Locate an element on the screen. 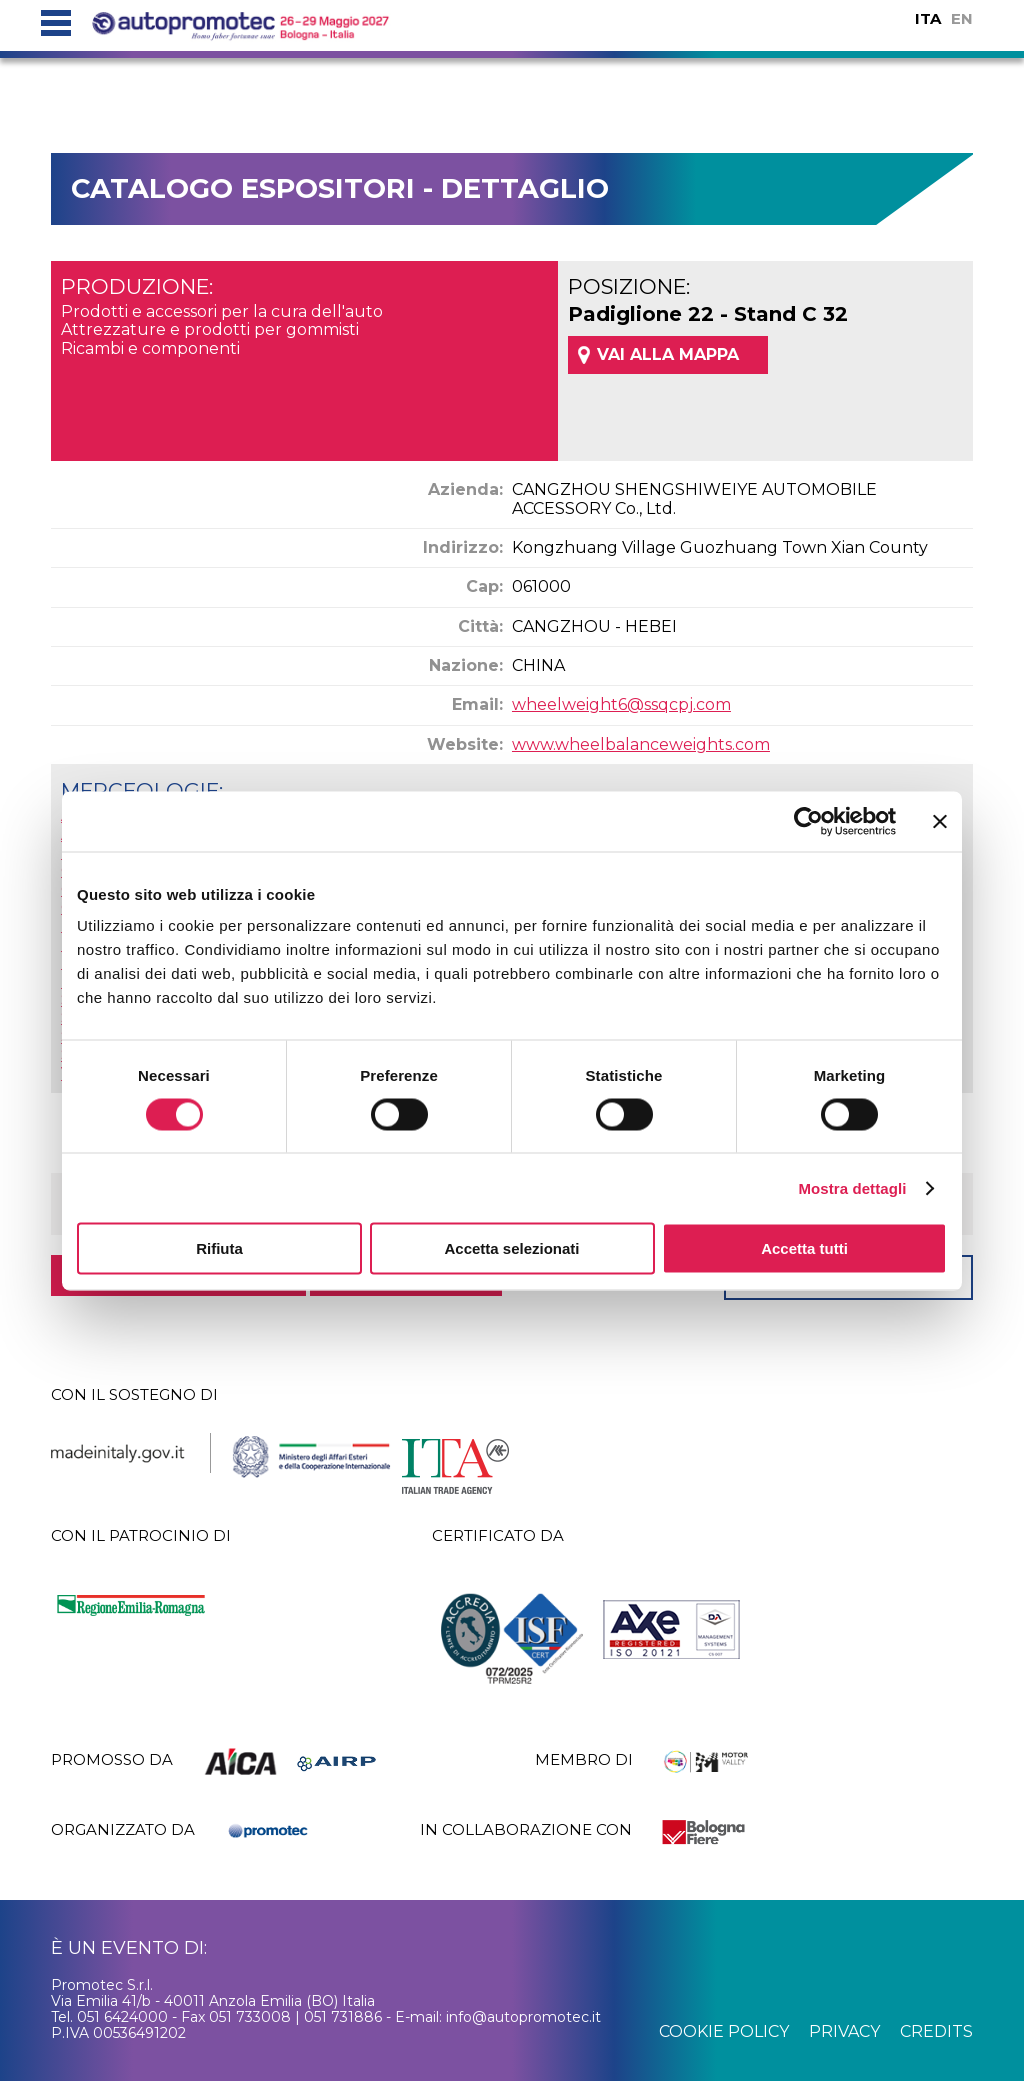  credits is located at coordinates (936, 2031).